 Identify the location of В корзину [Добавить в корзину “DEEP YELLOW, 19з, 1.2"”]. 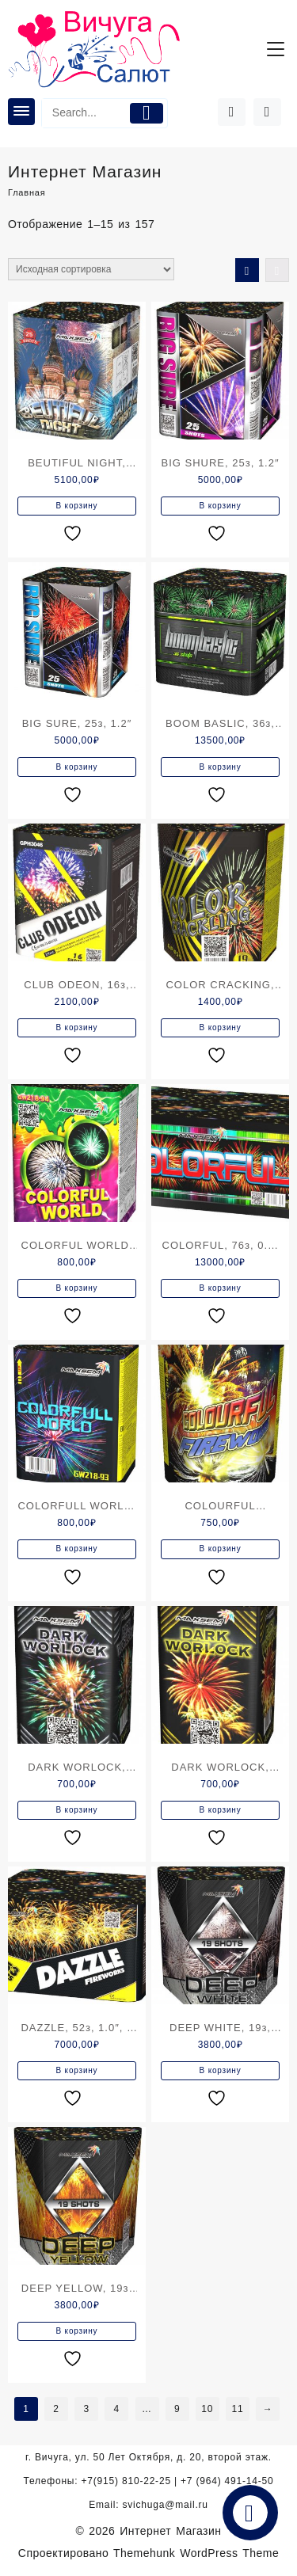
(77, 2331).